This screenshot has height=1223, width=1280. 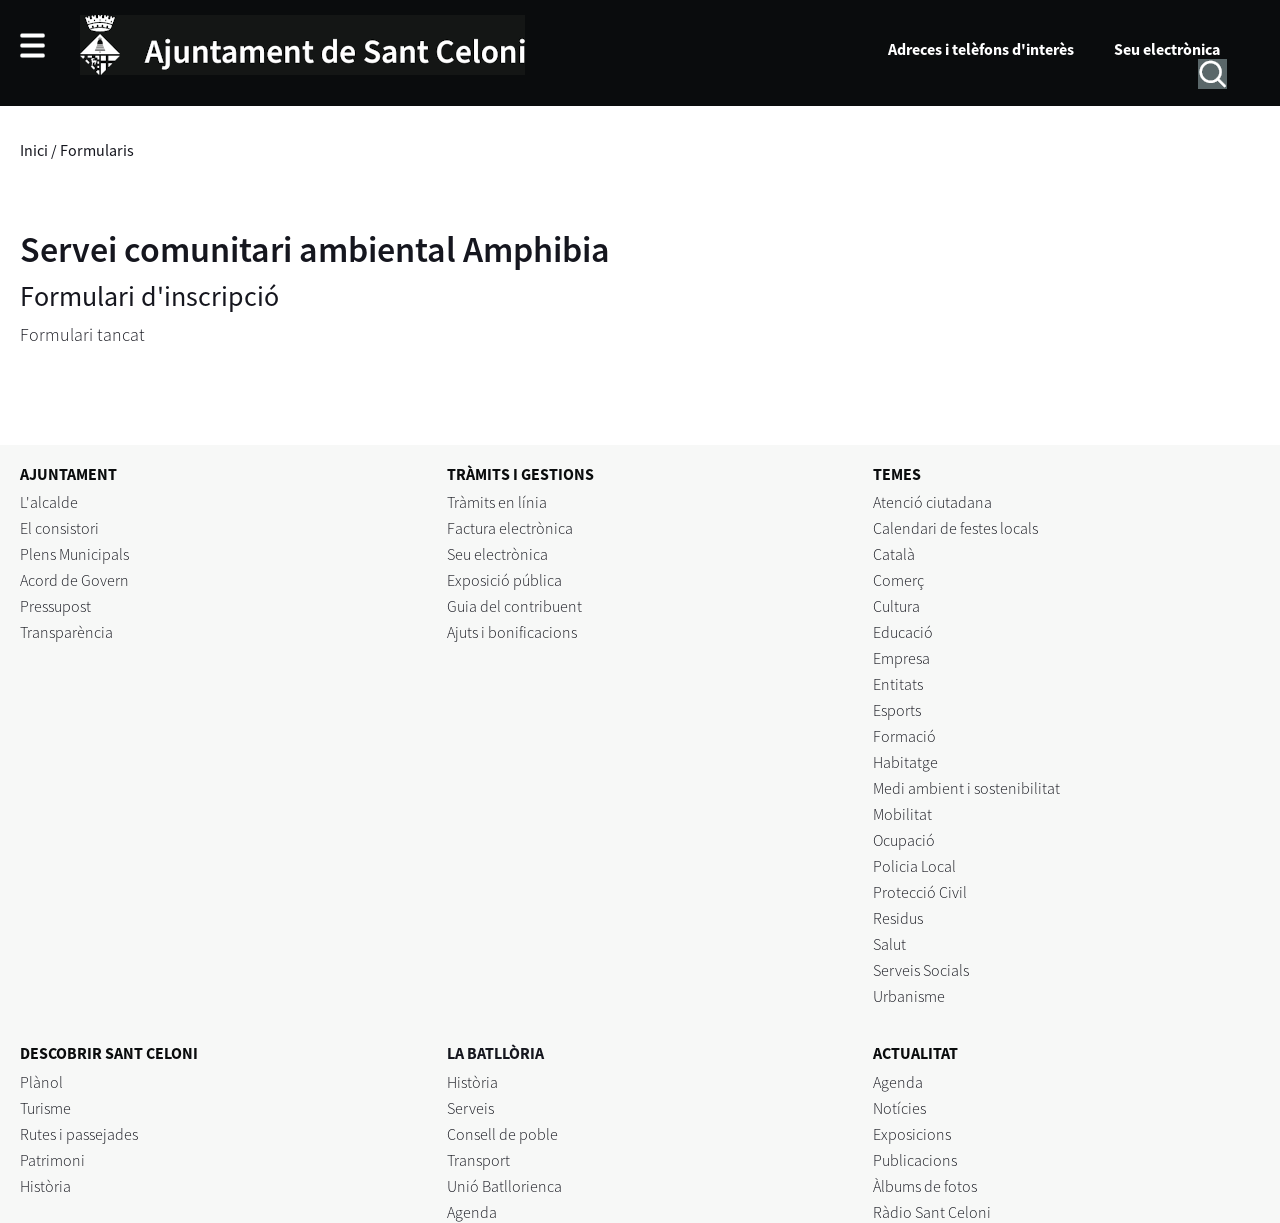 What do you see at coordinates (894, 554) in the screenshot?
I see `Català` at bounding box center [894, 554].